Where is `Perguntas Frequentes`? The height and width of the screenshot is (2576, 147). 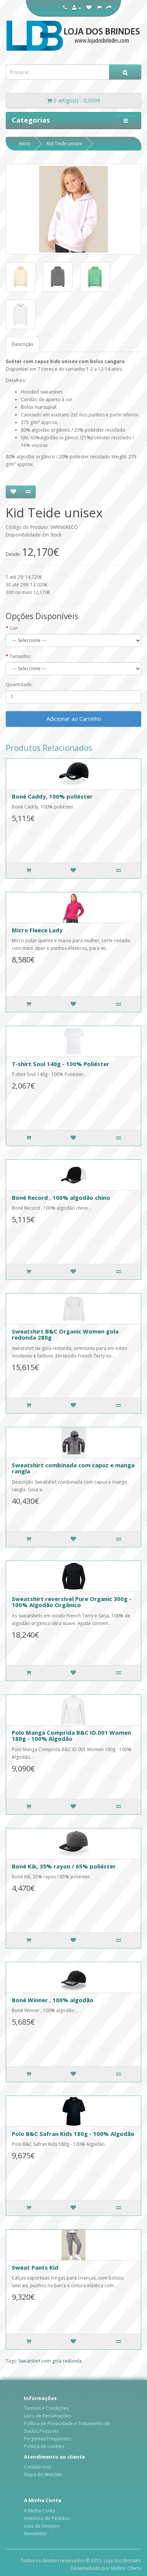 Perguntas Frequentes is located at coordinates (47, 2438).